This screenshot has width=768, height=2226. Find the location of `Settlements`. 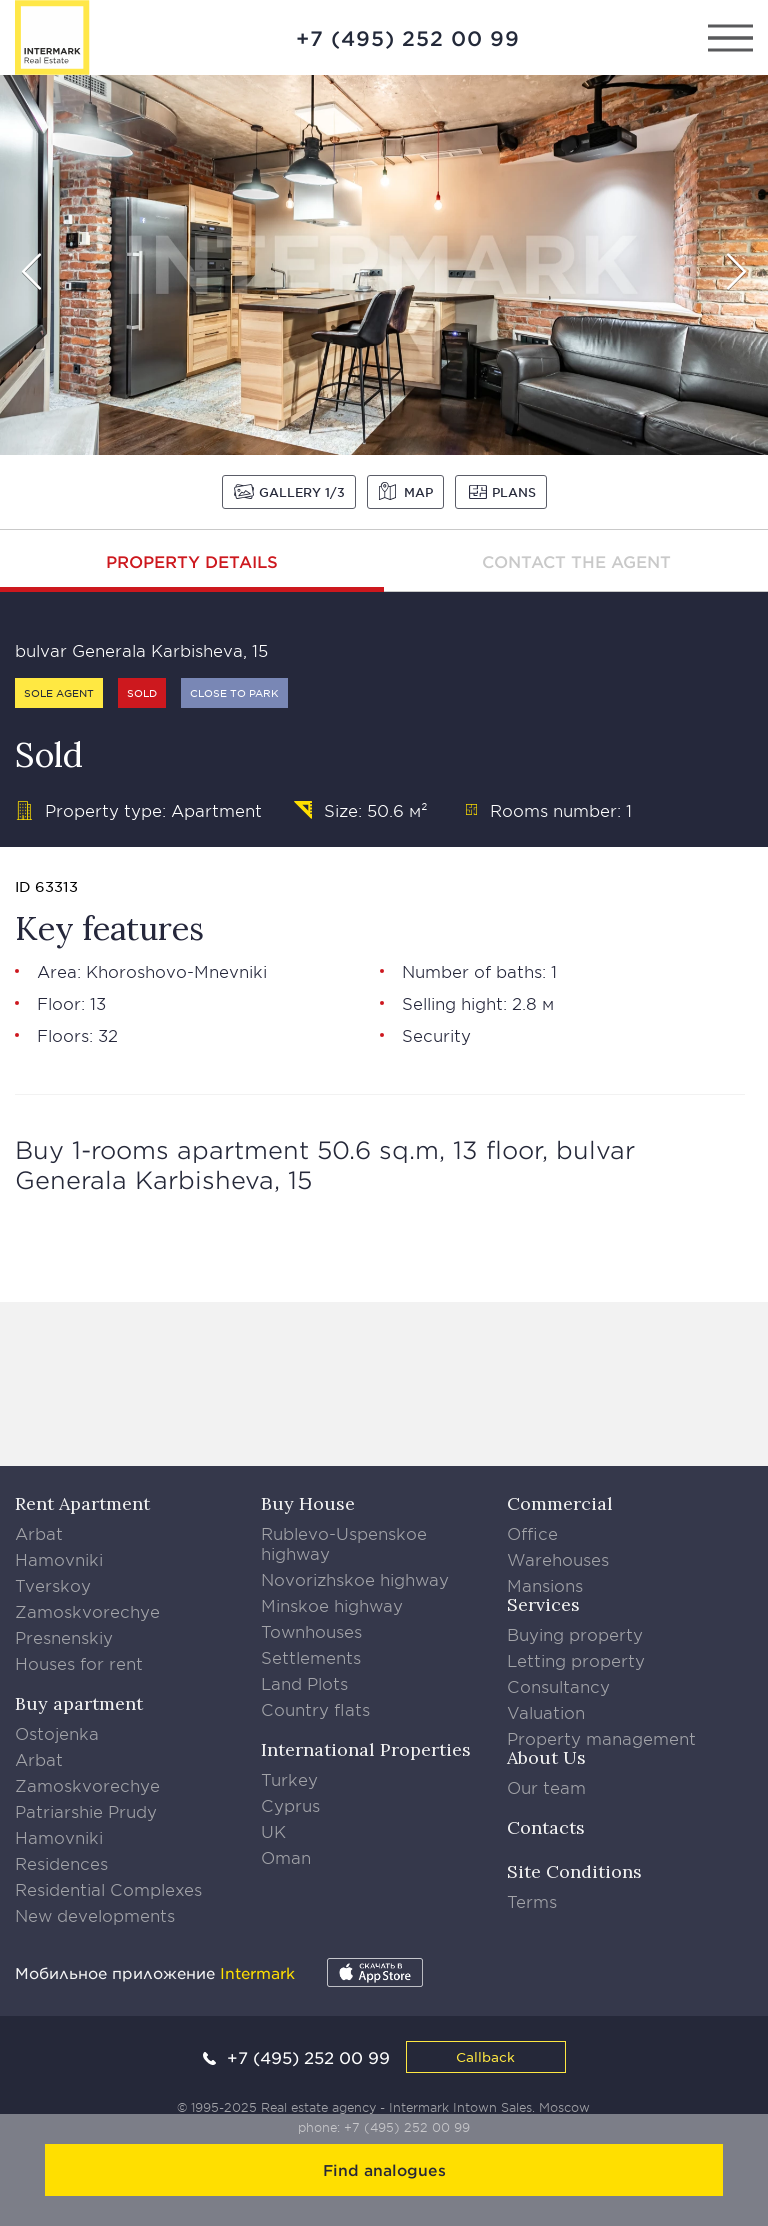

Settlements is located at coordinates (311, 1657).